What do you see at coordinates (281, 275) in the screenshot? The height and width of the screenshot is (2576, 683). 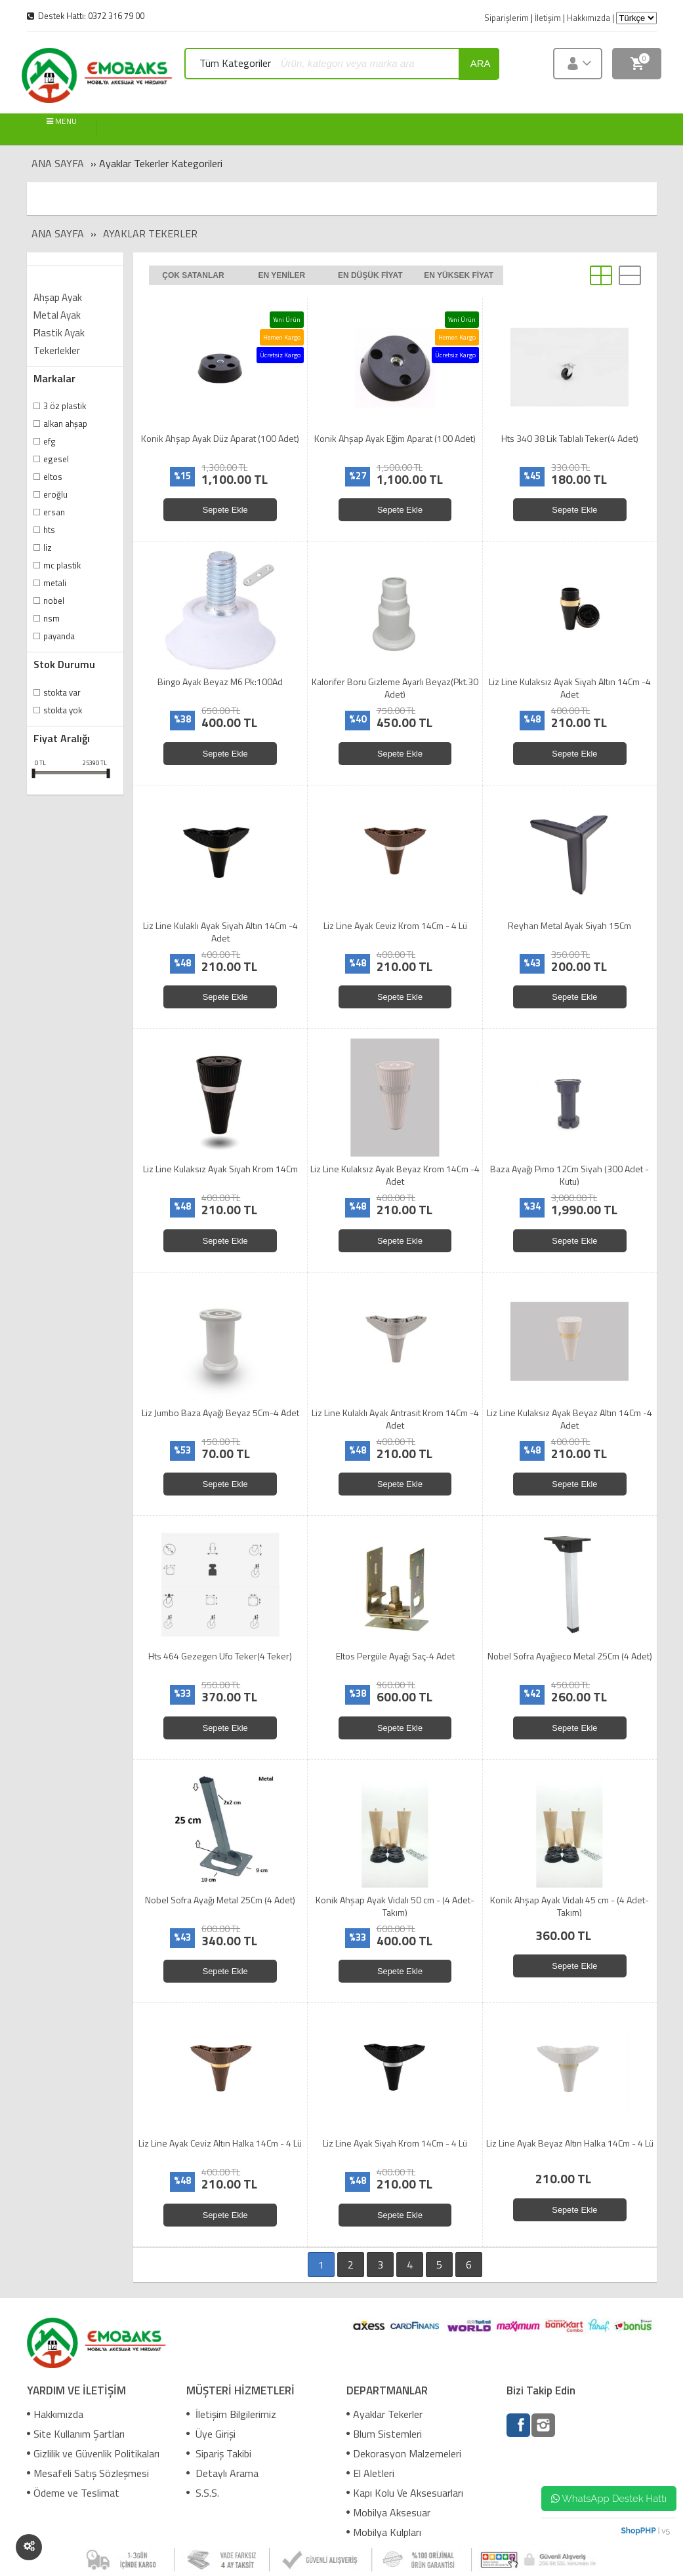 I see `En yeniler` at bounding box center [281, 275].